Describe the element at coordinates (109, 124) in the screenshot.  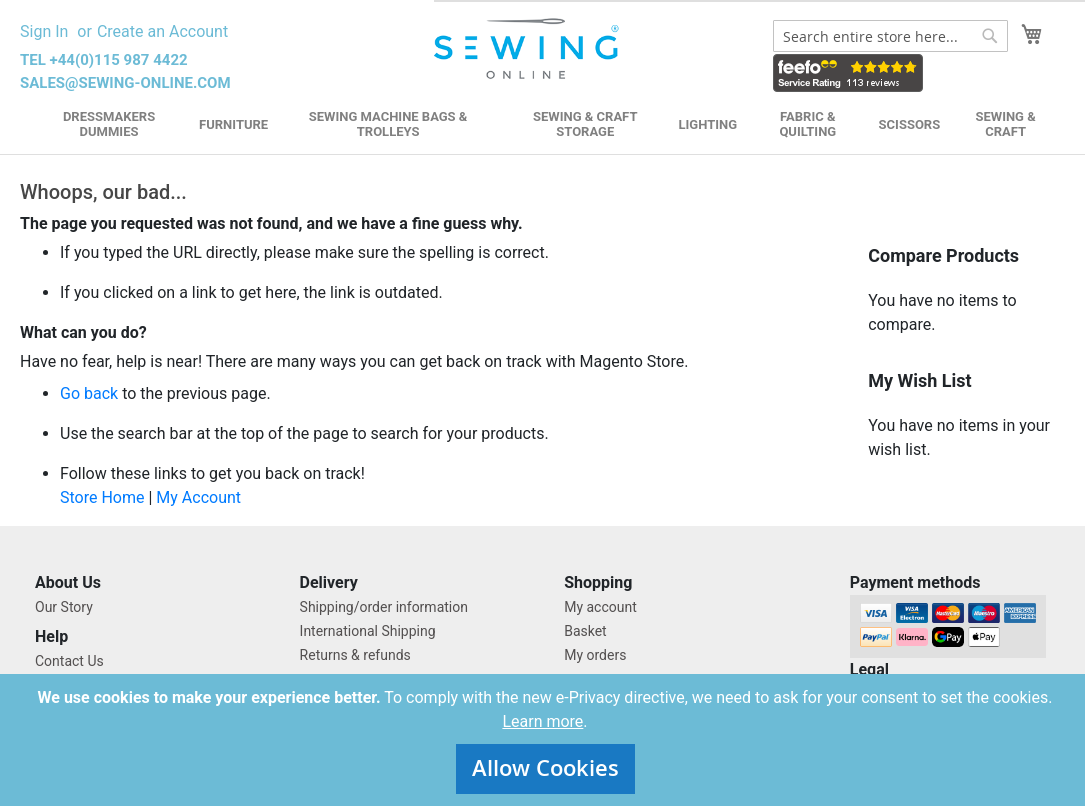
I see `Dressmakers Dummies` at that location.